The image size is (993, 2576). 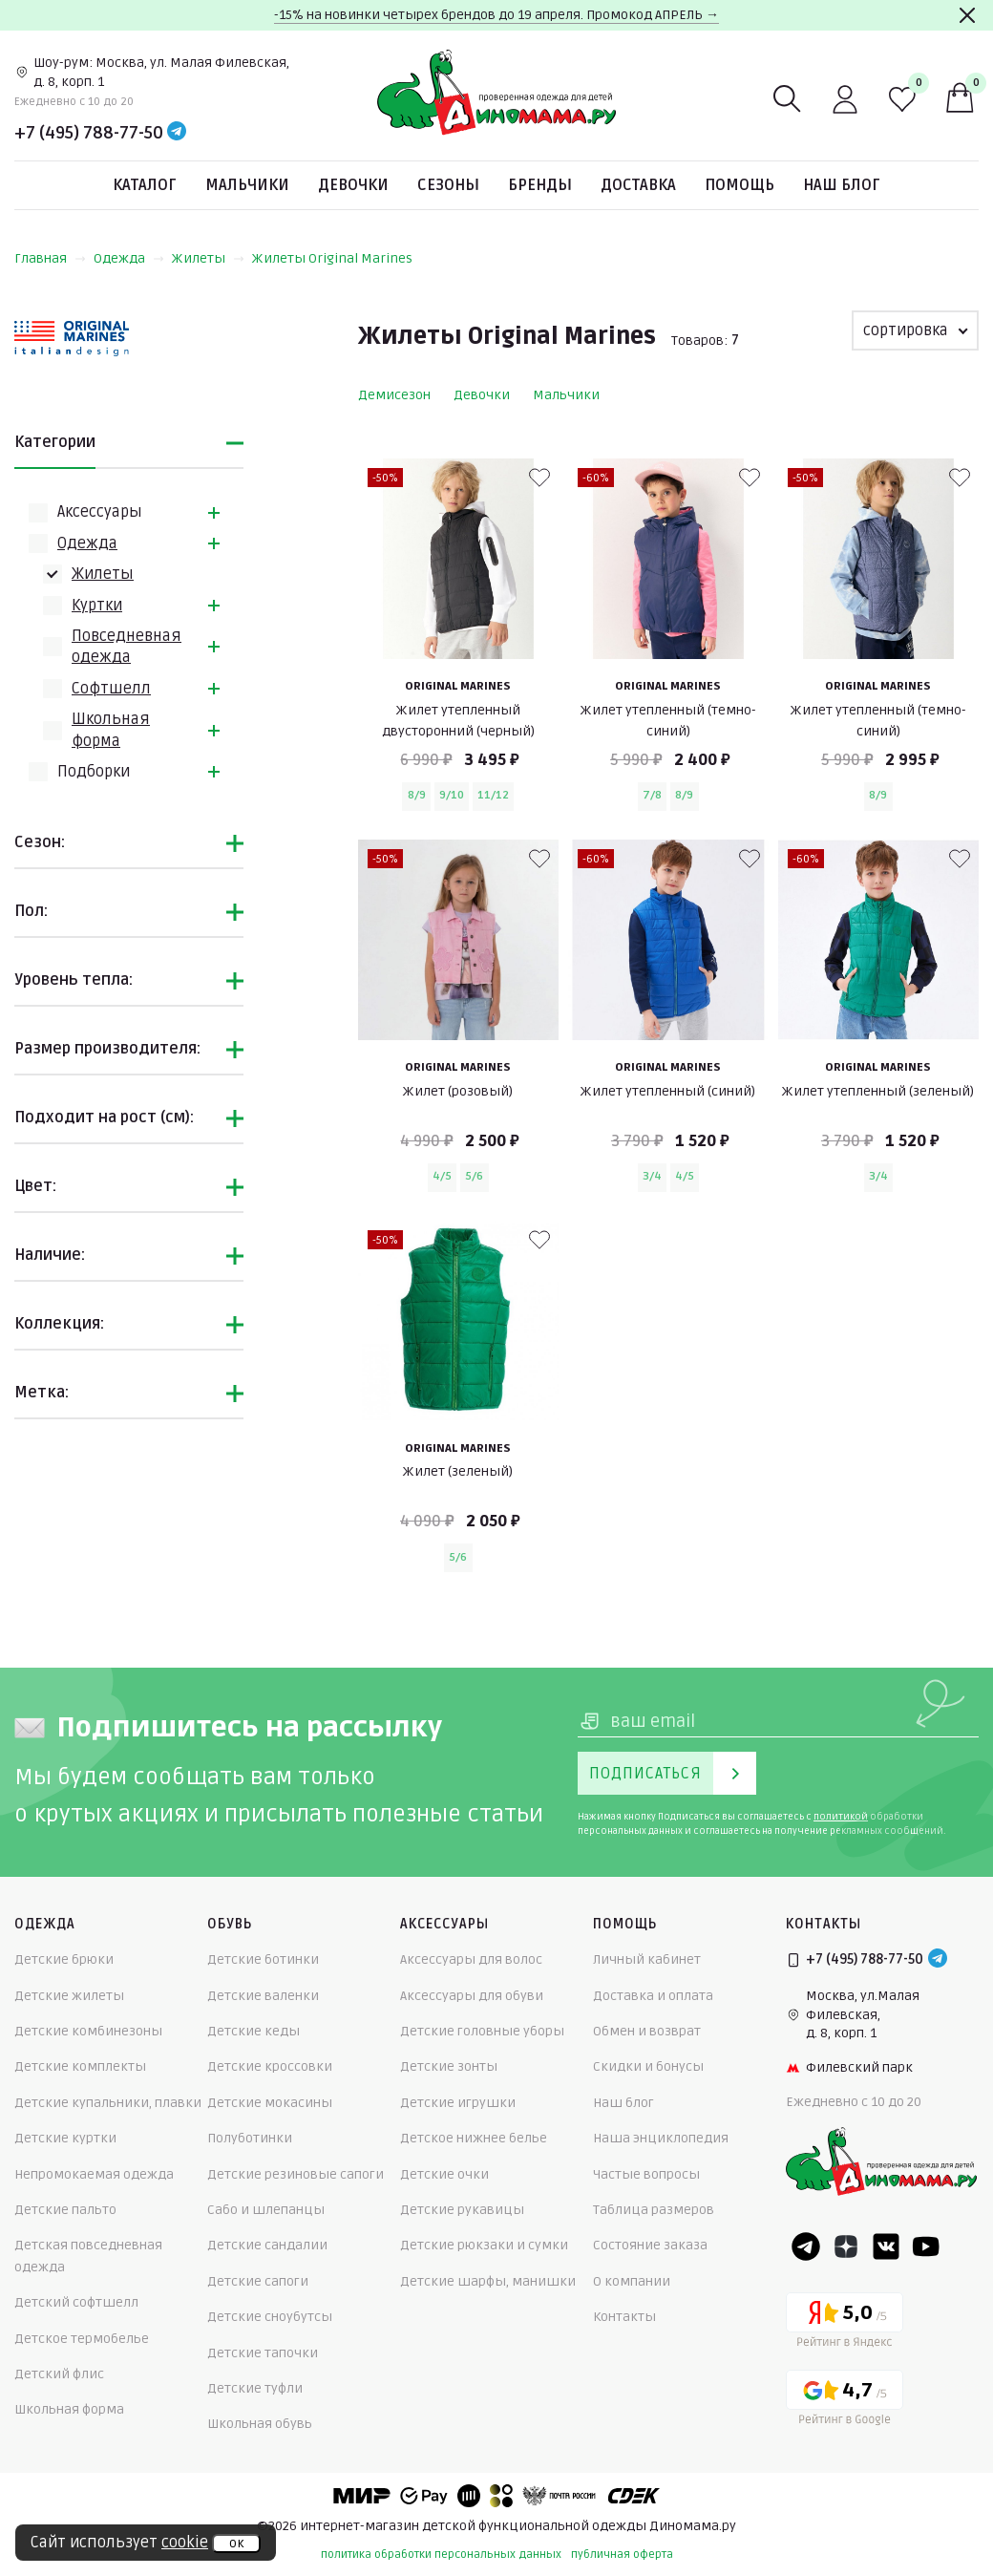 I want to click on Детские туфли, so click(x=255, y=2388).